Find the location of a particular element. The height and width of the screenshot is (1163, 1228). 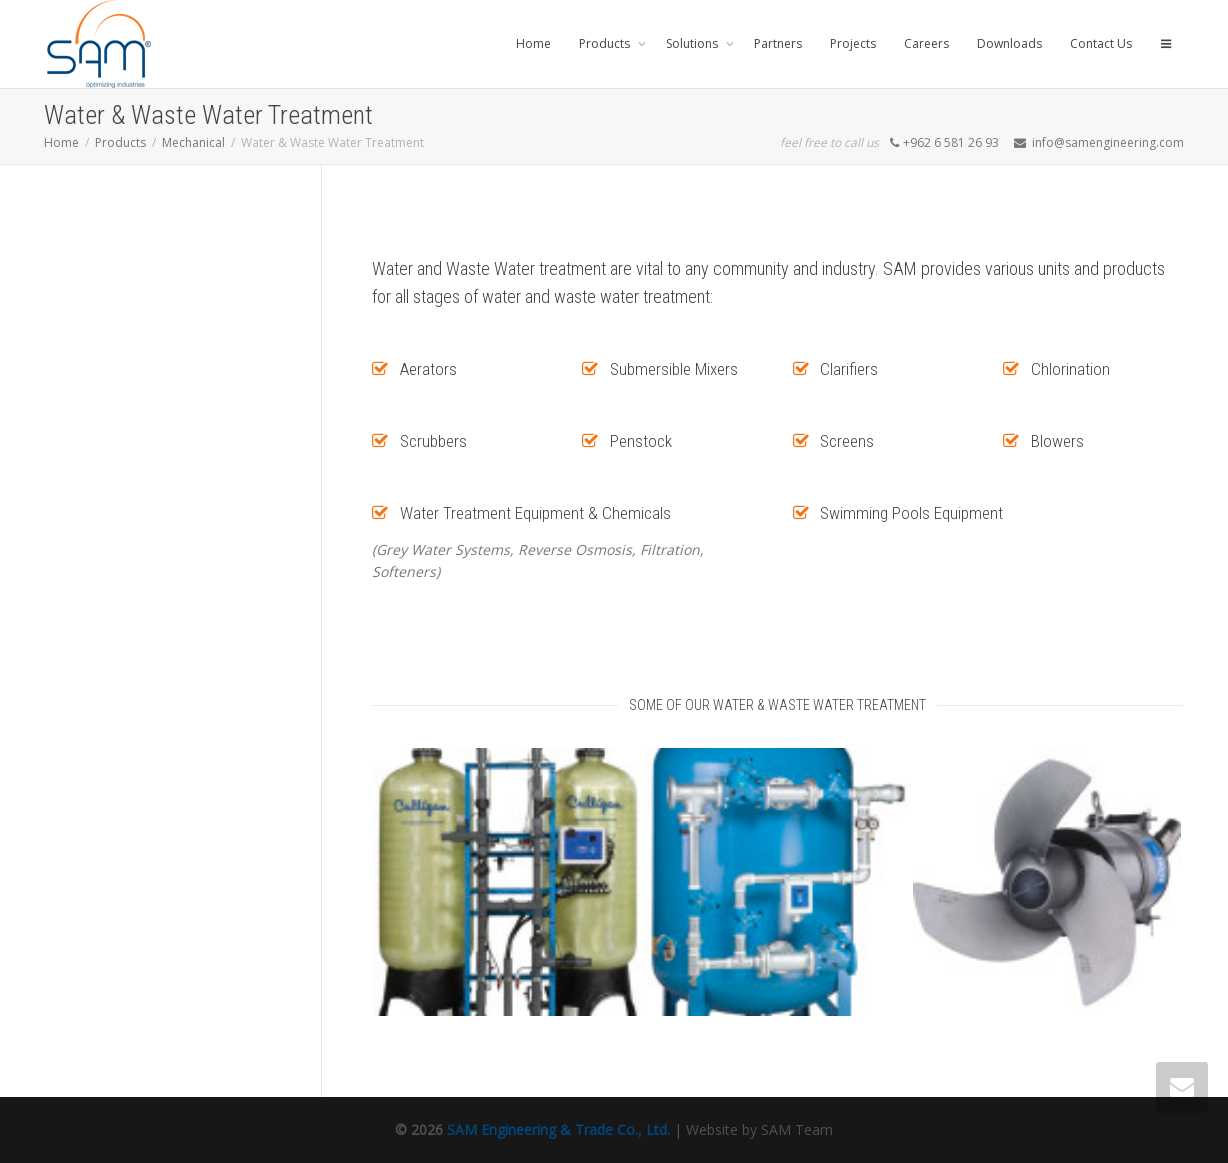

Home is located at coordinates (533, 43).